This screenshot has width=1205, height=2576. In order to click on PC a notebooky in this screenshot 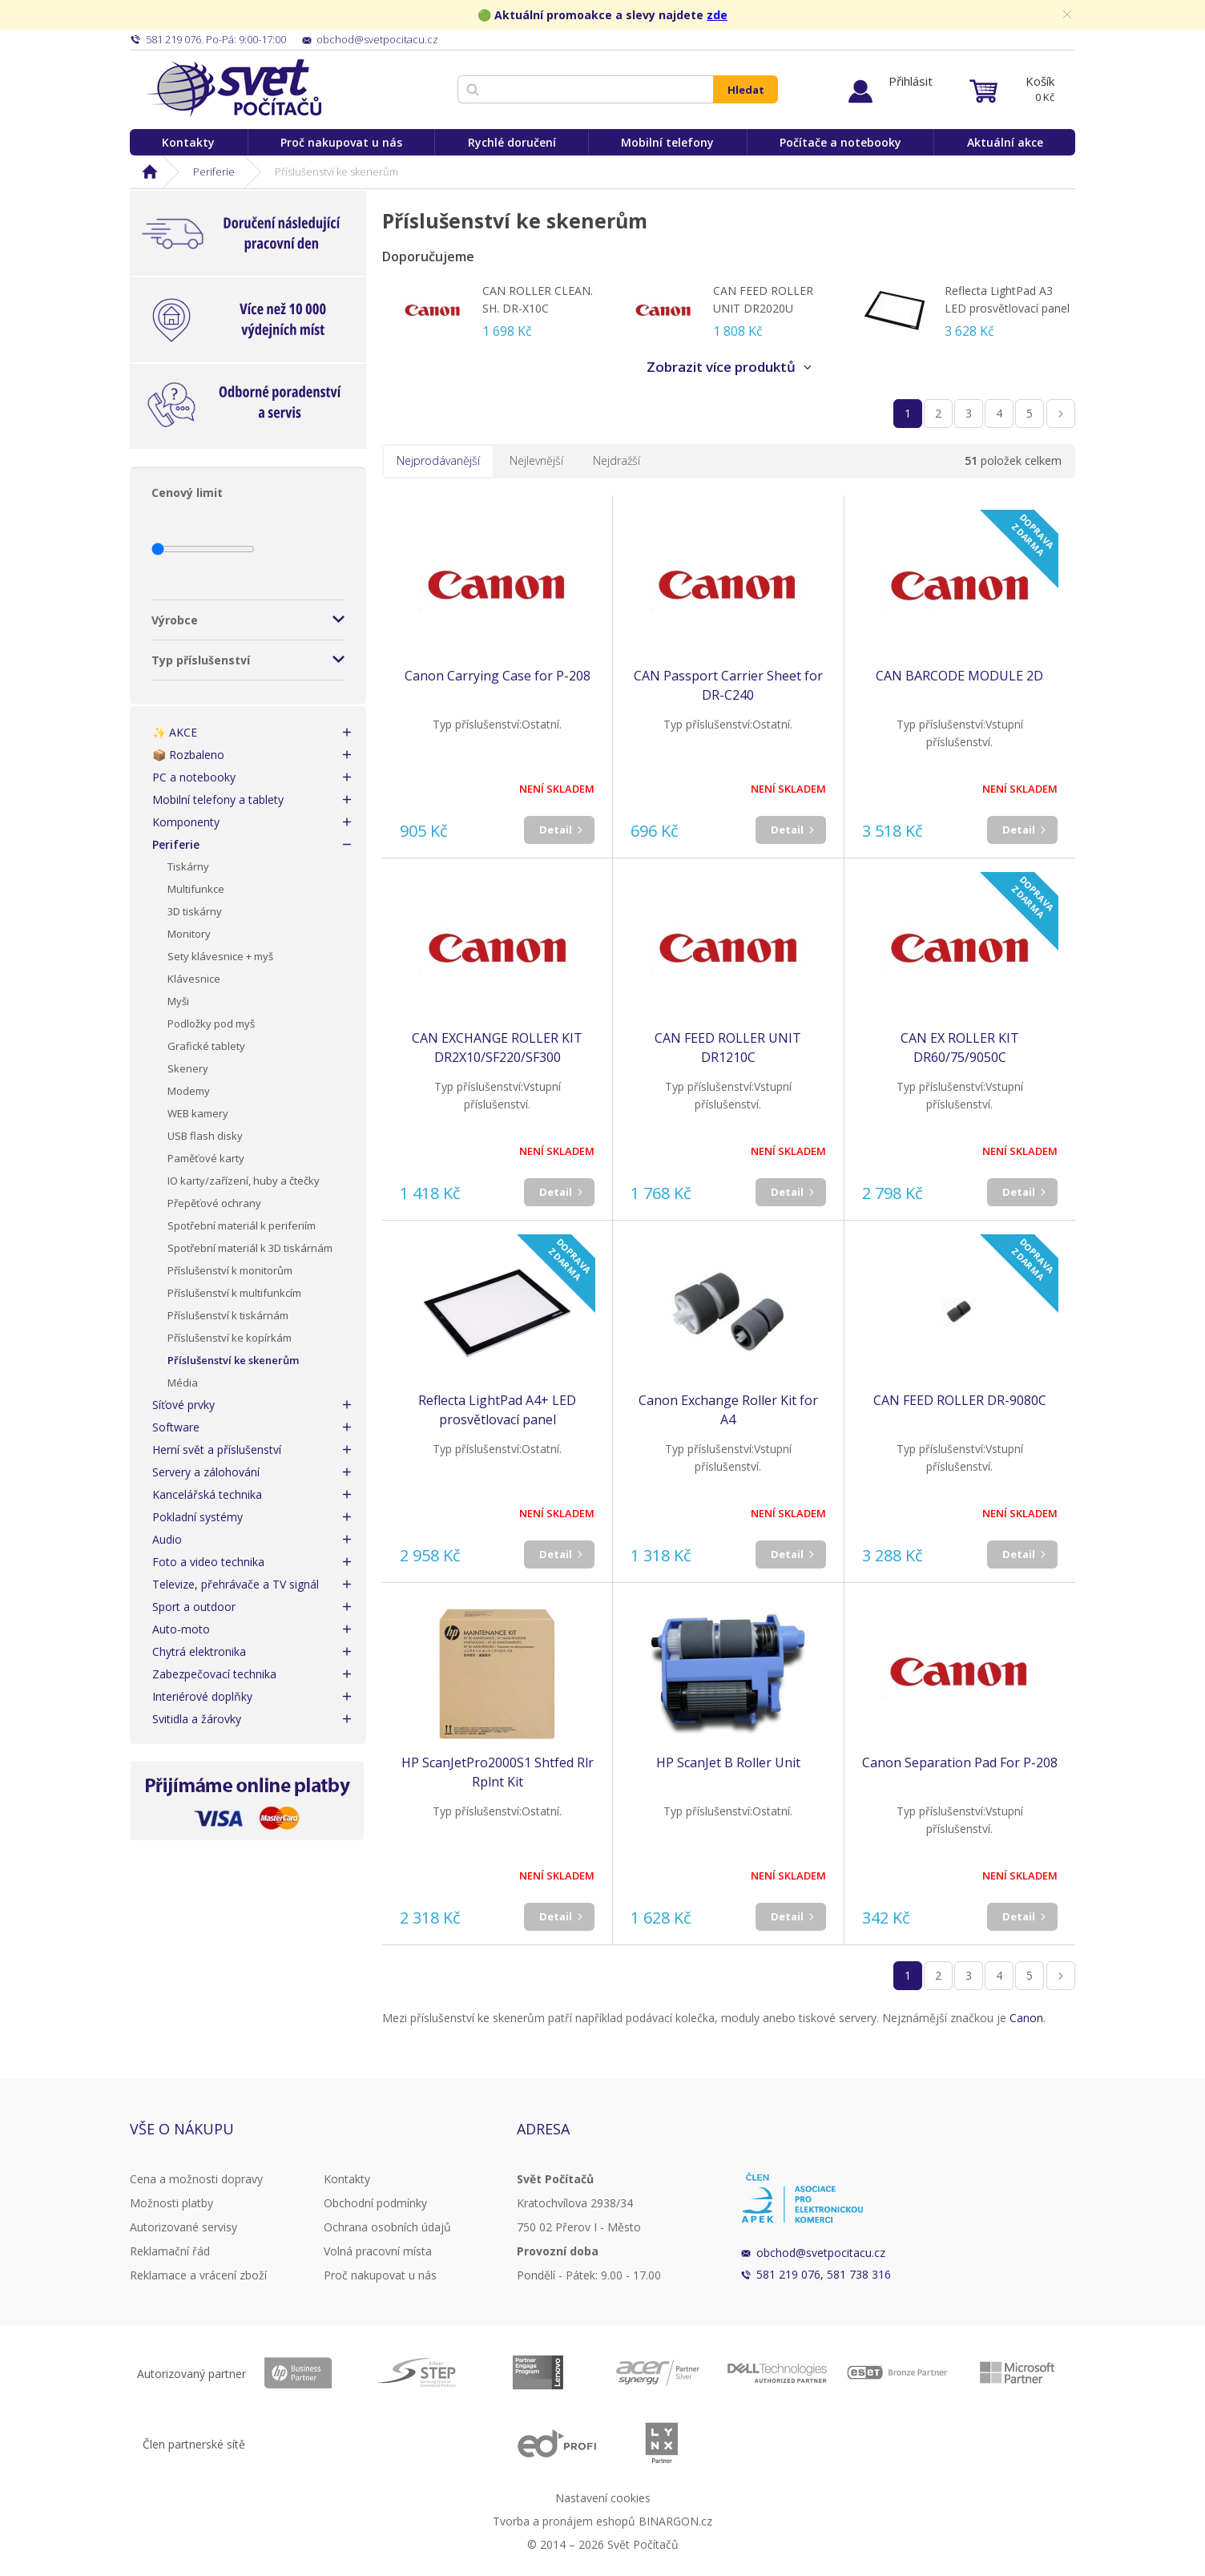, I will do `click(194, 777)`.